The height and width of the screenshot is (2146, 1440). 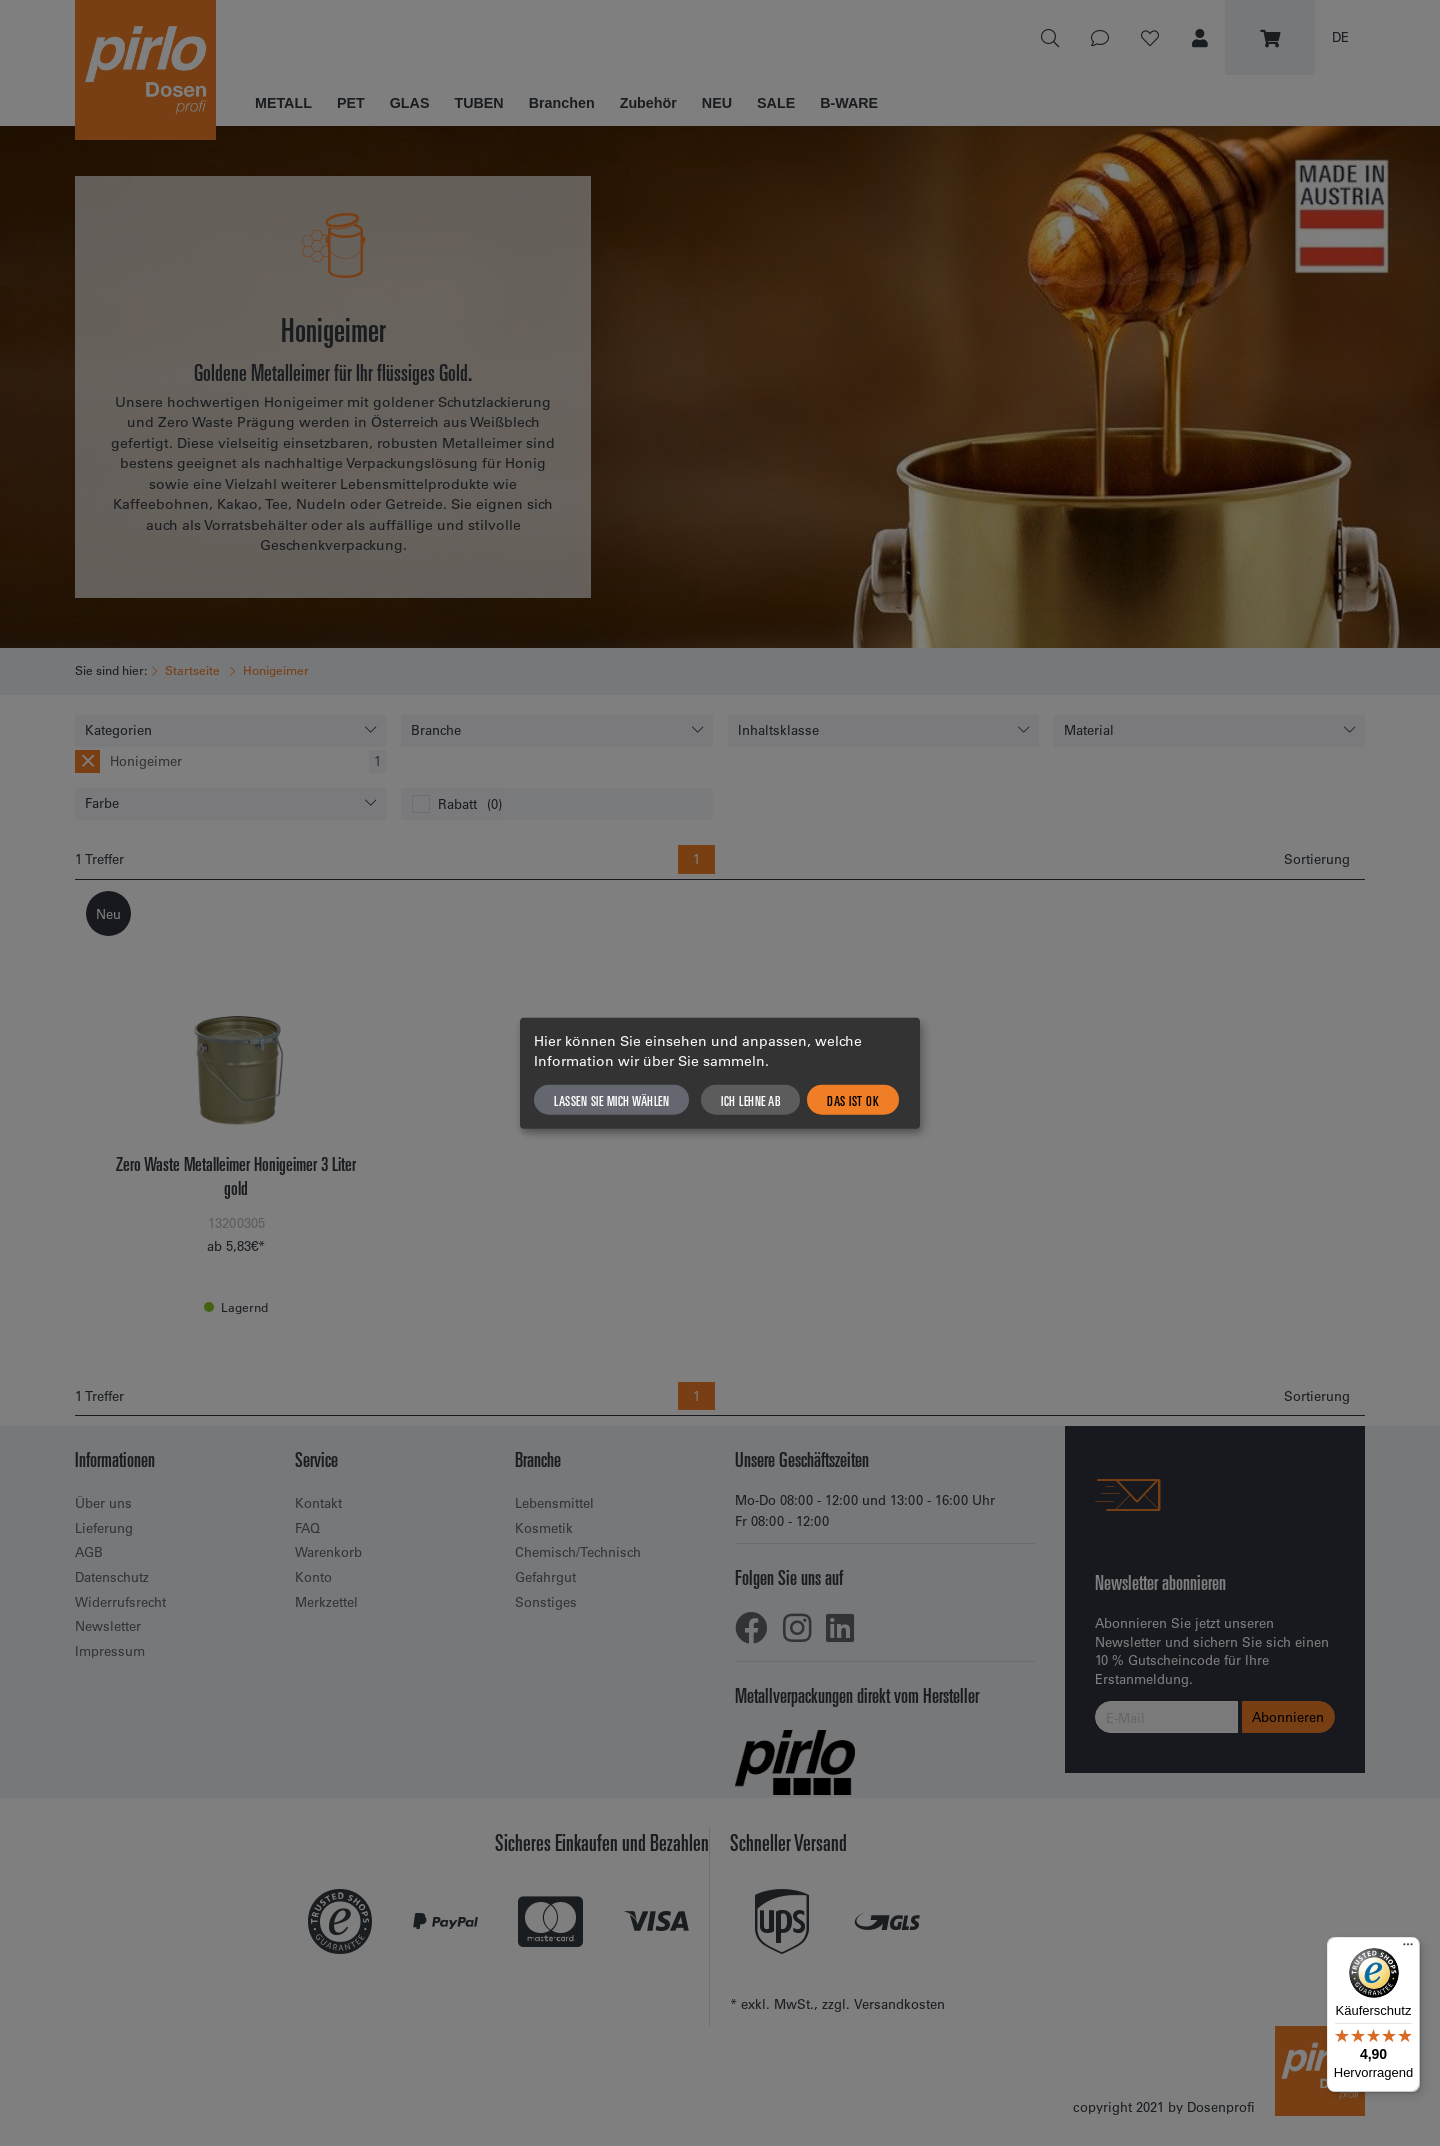 I want to click on Das ist ok, so click(x=853, y=1099).